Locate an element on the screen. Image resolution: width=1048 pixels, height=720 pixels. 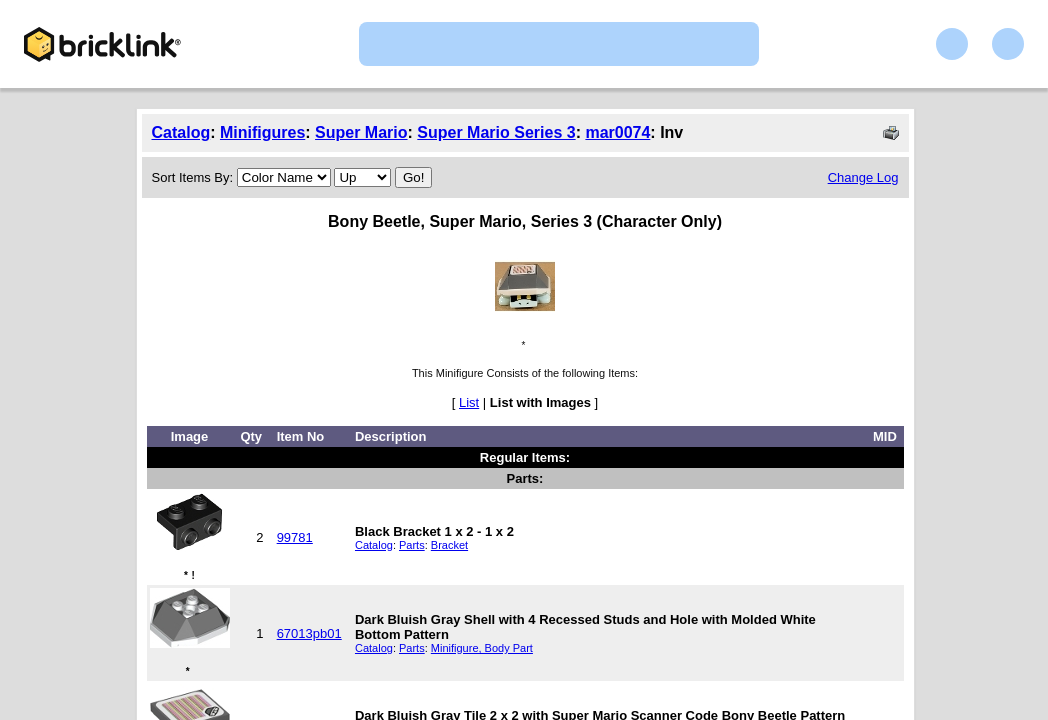
Bracket is located at coordinates (449, 545).